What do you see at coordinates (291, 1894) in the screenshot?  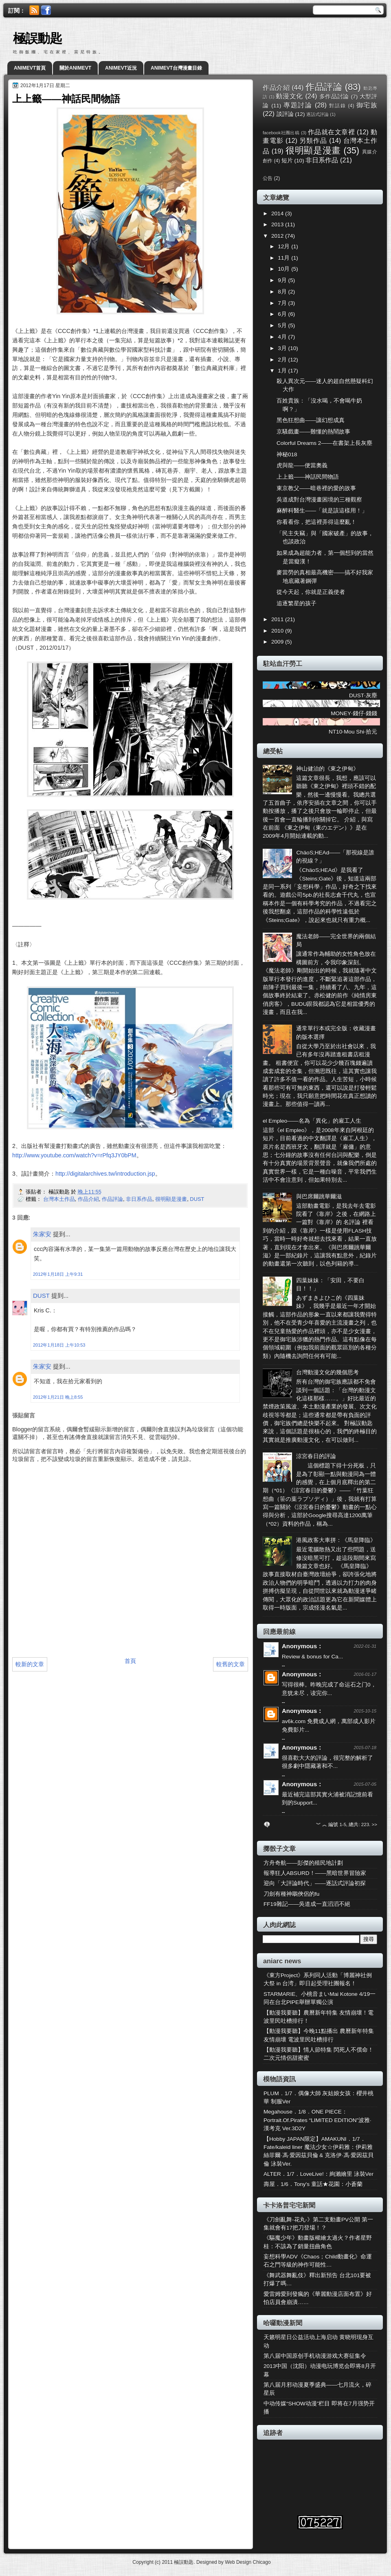 I see `刀劍有種神鵰俠侶的fu` at bounding box center [291, 1894].